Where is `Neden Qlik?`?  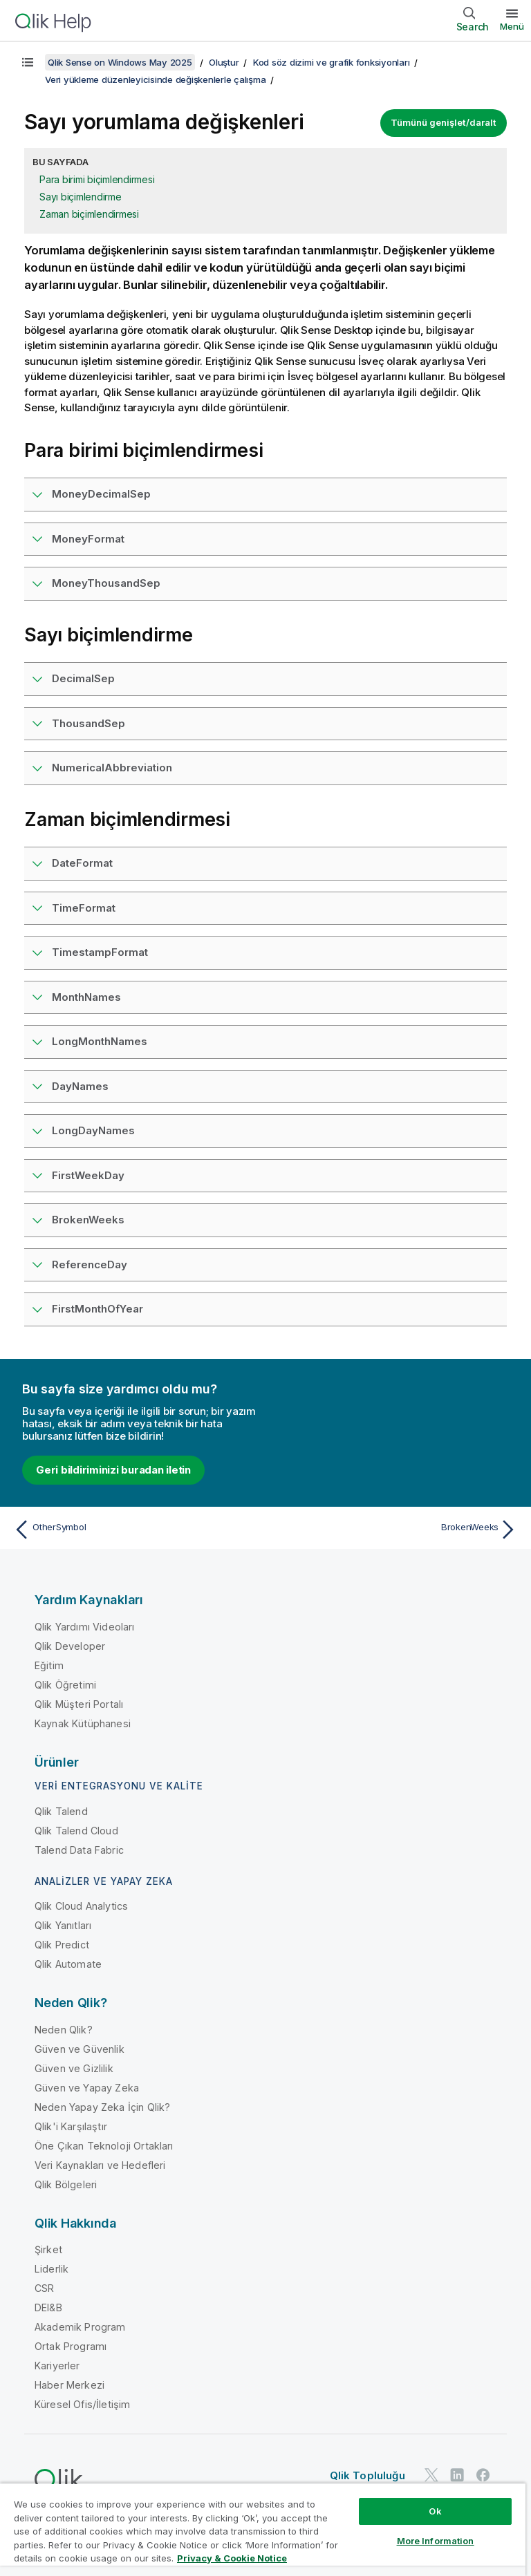
Neden Qlik? is located at coordinates (64, 2030).